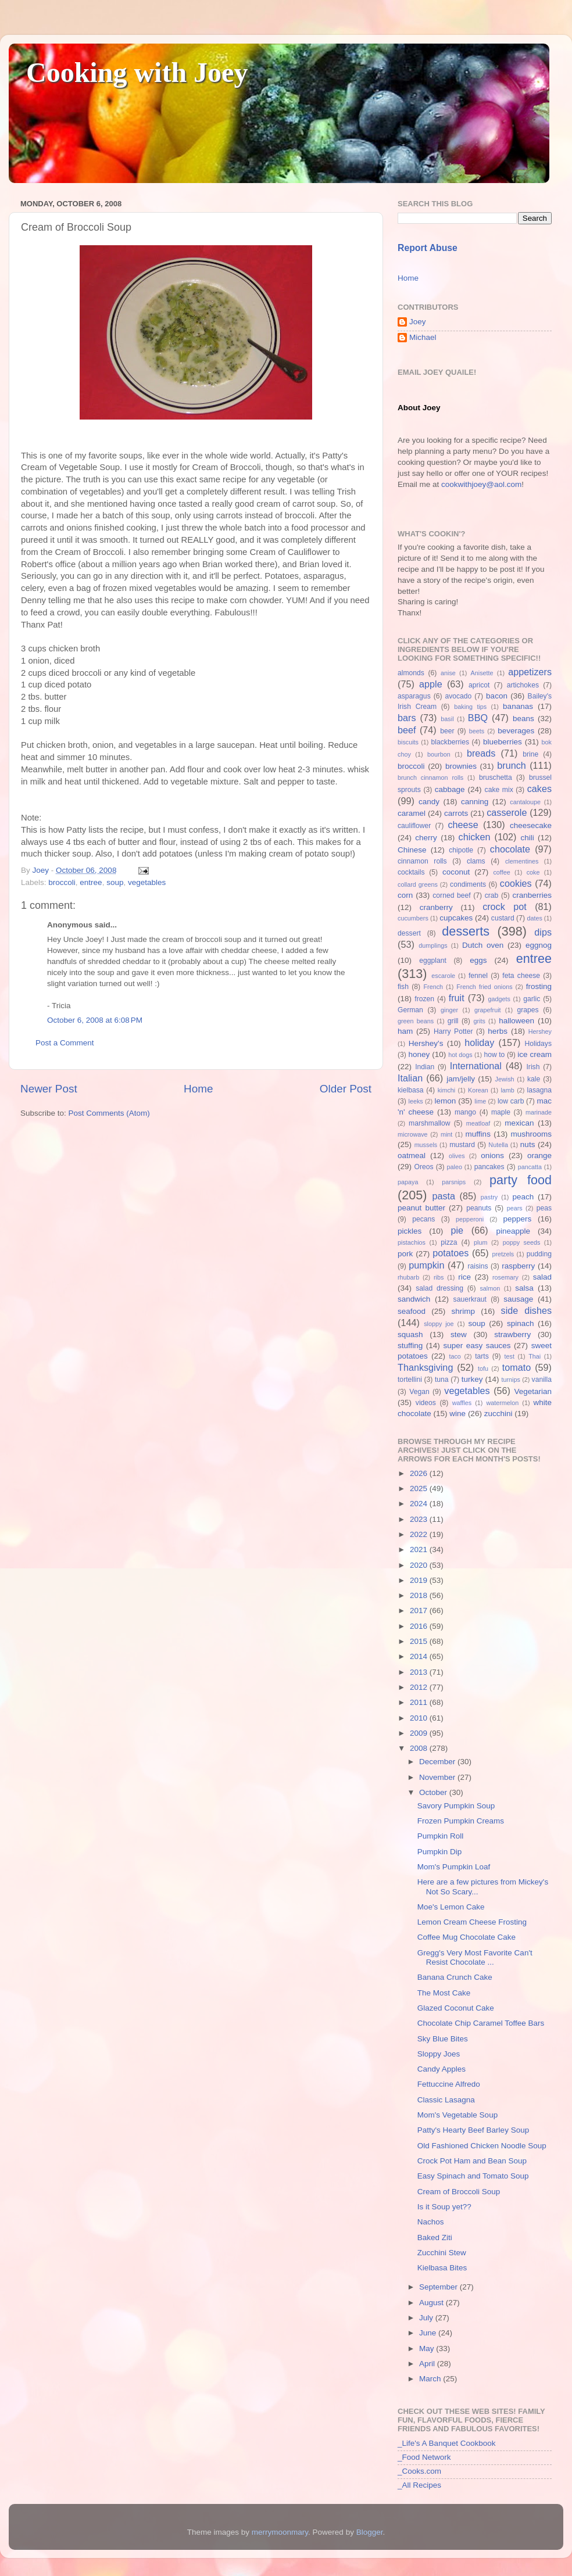 This screenshot has height=2576, width=572. What do you see at coordinates (475, 837) in the screenshot?
I see `chicken` at bounding box center [475, 837].